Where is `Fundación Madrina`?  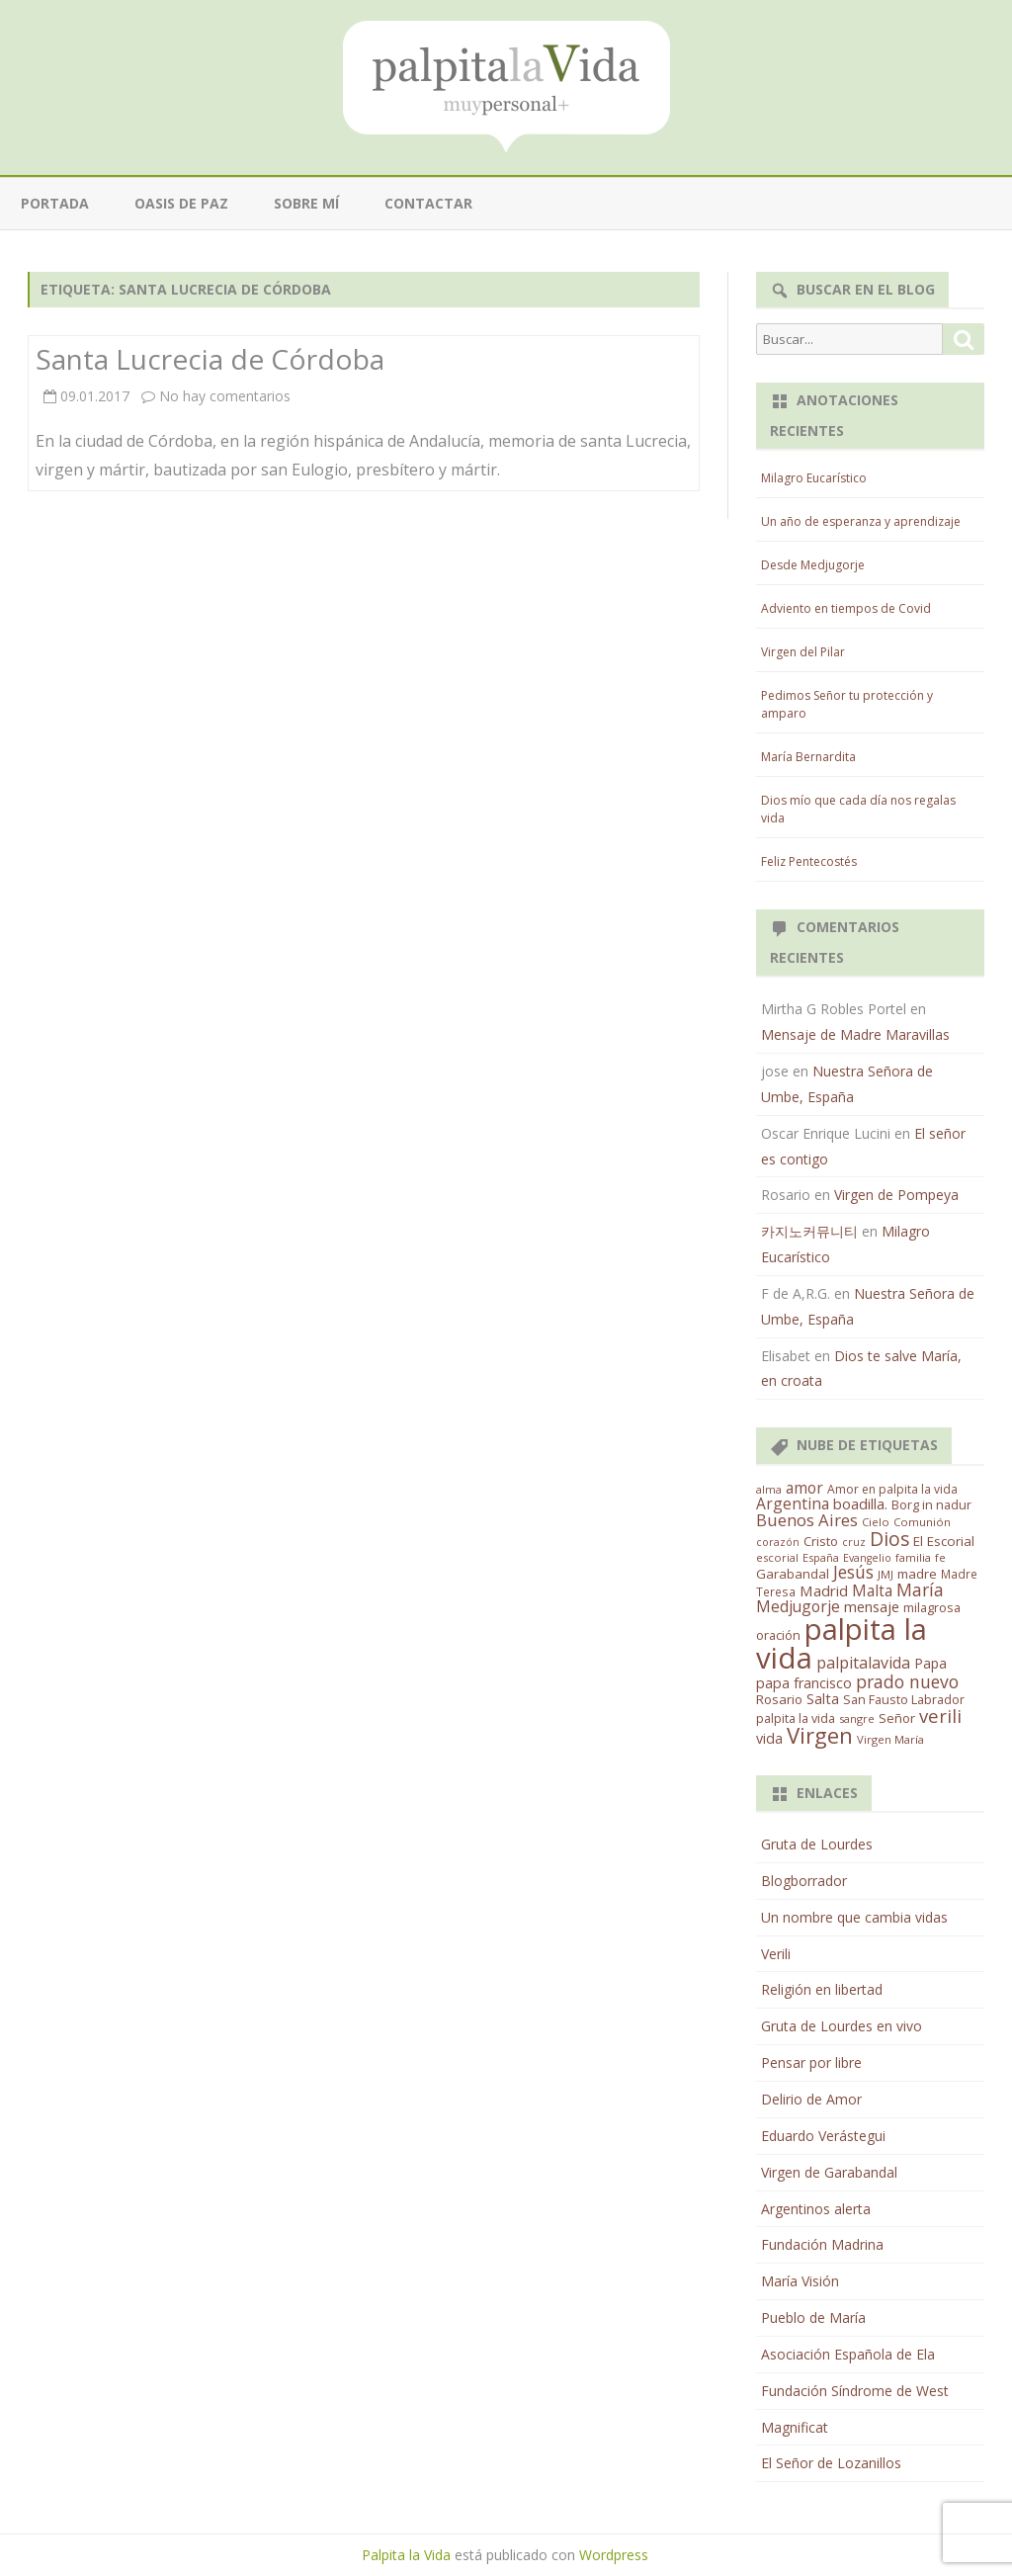 Fundación Madrina is located at coordinates (822, 2244).